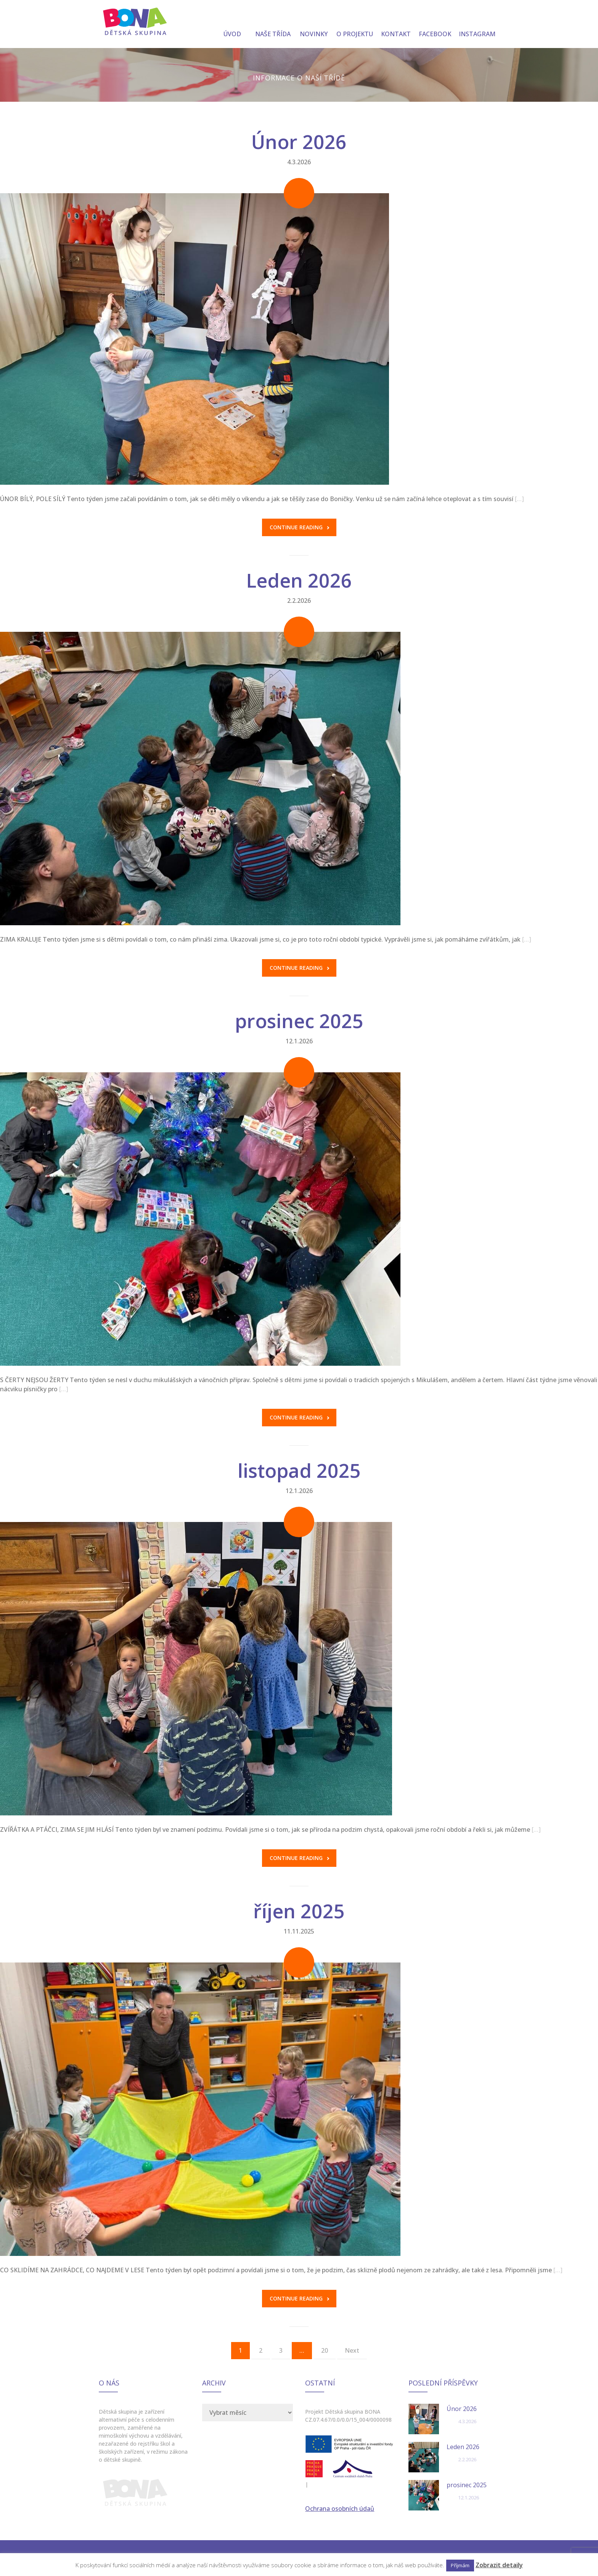 This screenshot has width=598, height=2576. Describe the element at coordinates (299, 162) in the screenshot. I see `4.3.2026` at that location.